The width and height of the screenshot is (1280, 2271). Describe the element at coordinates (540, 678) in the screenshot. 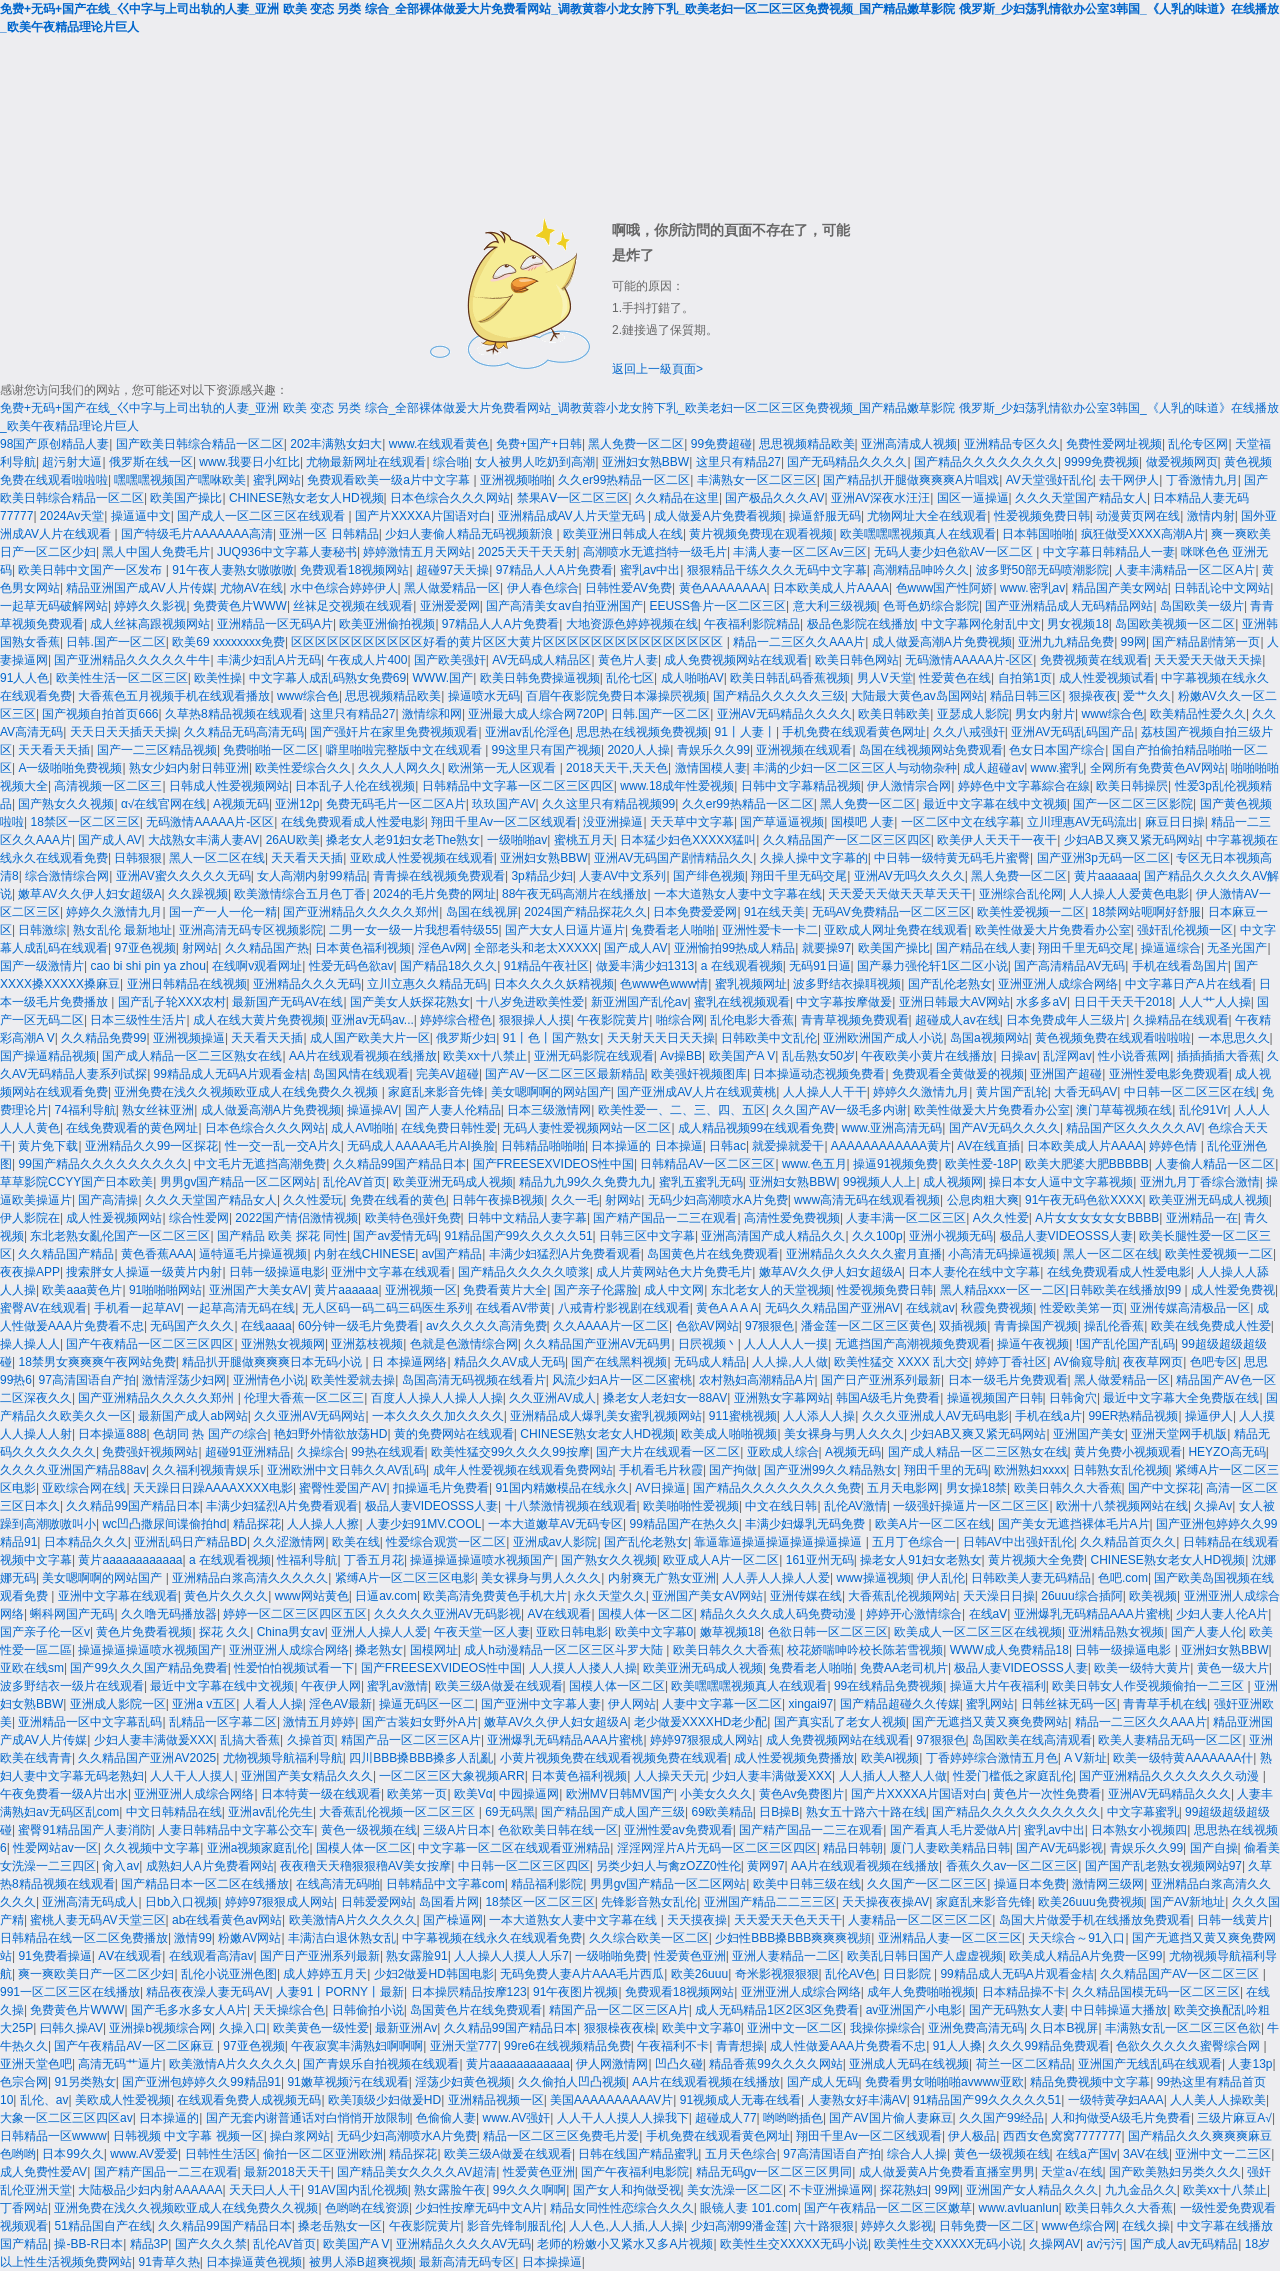

I see `欧美日韩免费操逼视频` at that location.